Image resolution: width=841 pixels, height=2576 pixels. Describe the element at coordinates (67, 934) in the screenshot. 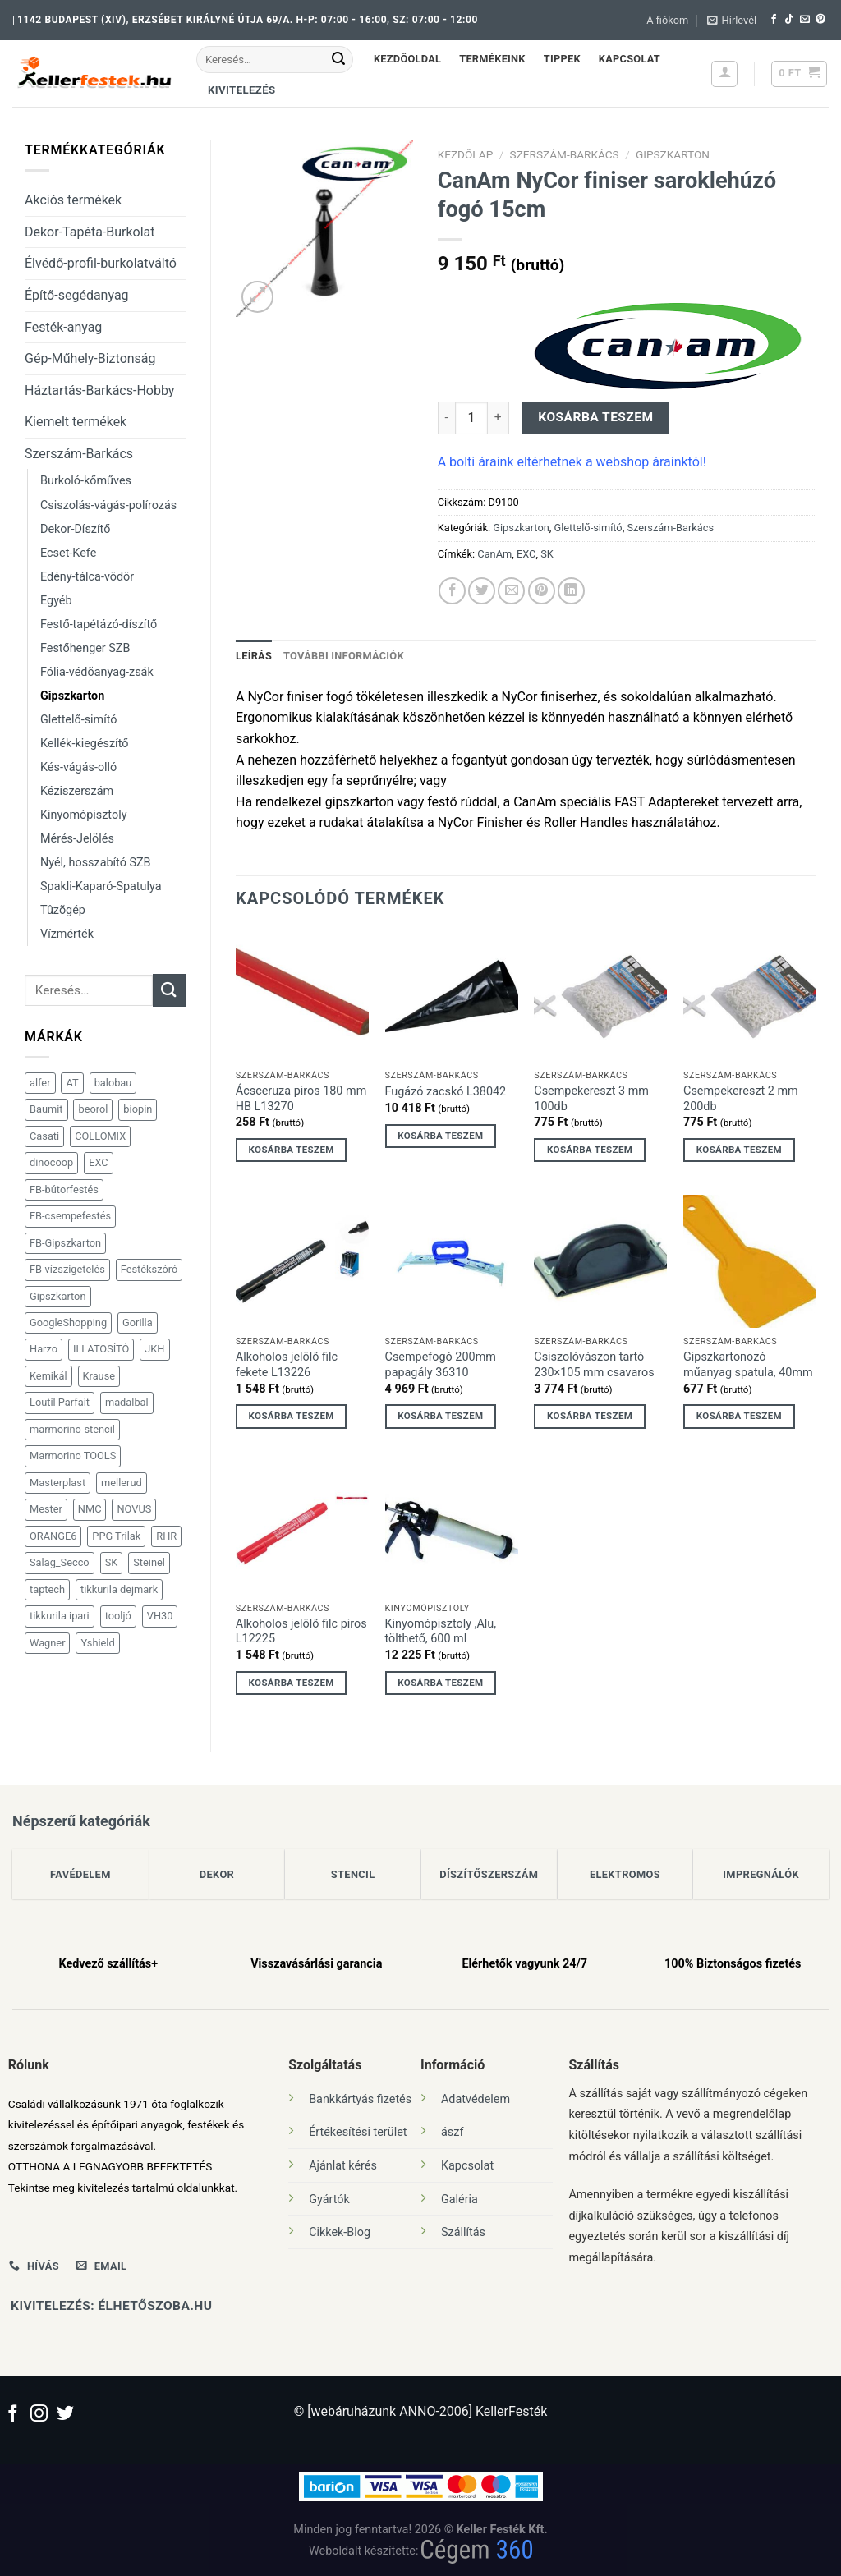

I see `Vízmérték` at that location.